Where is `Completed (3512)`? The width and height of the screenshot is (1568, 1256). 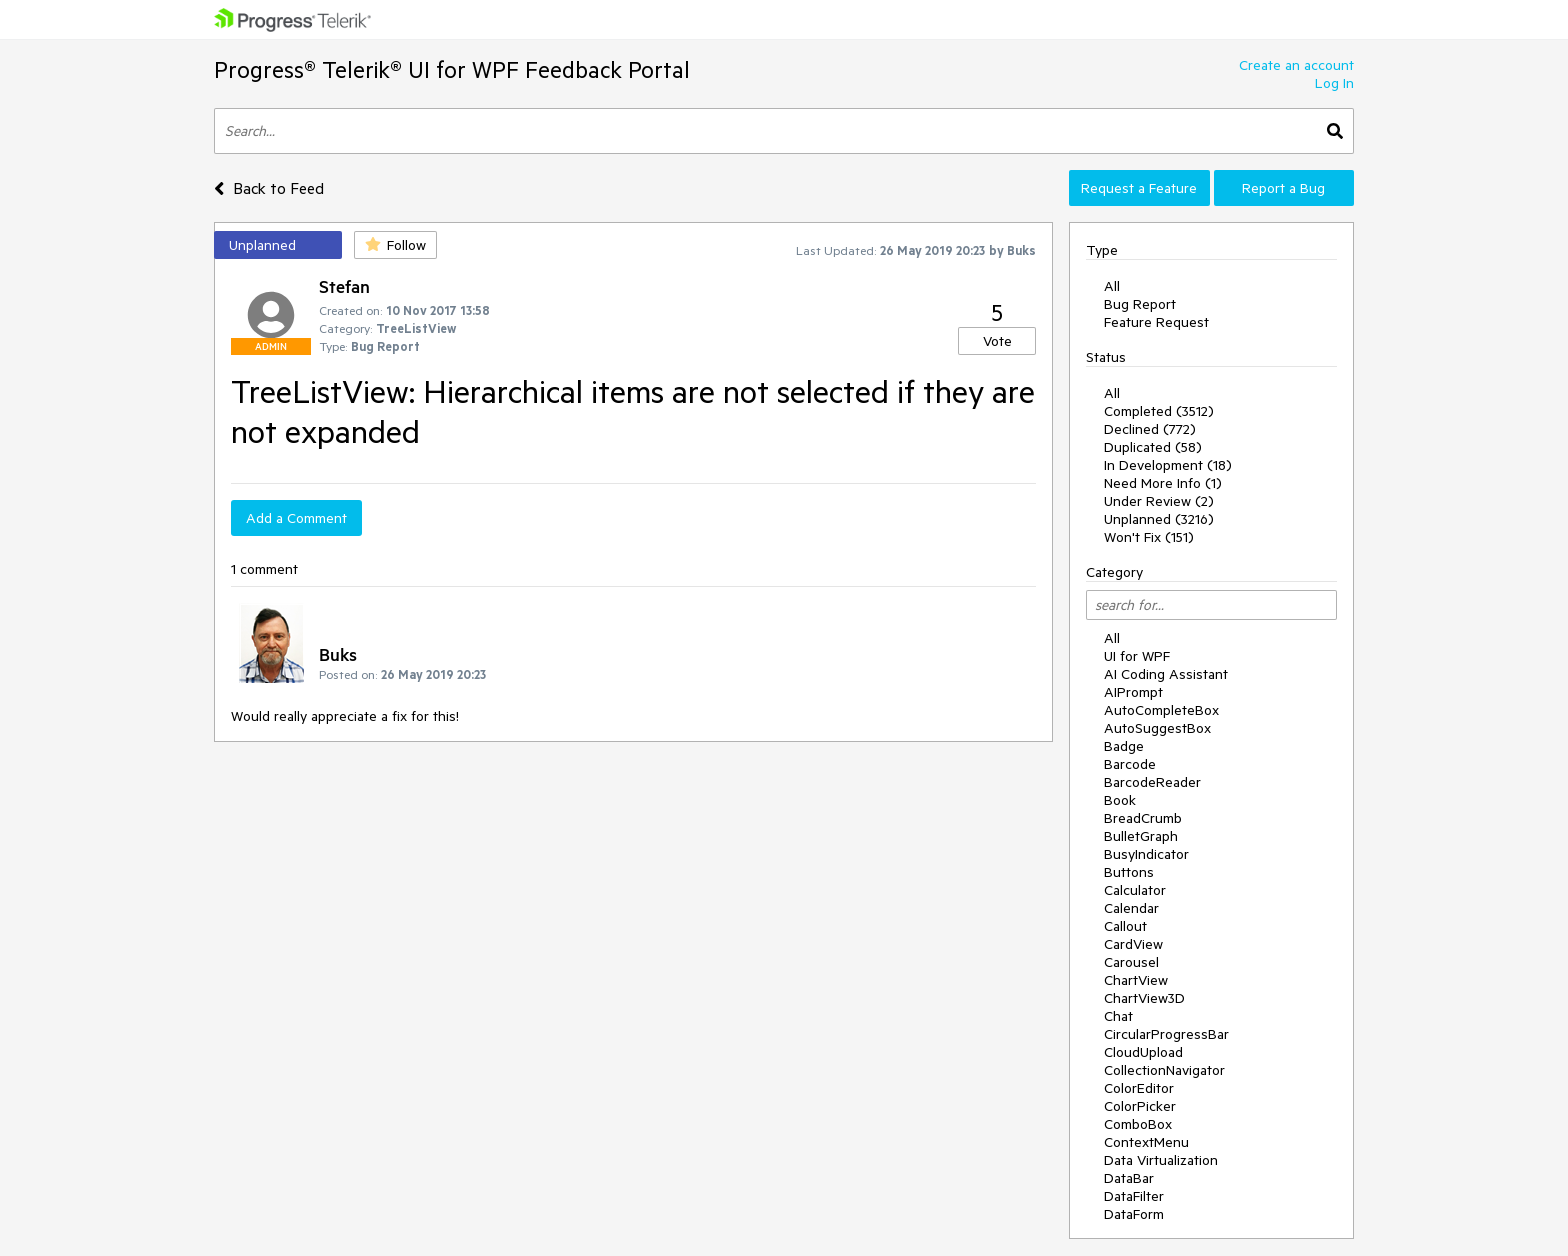
Completed (3512) is located at coordinates (1159, 411).